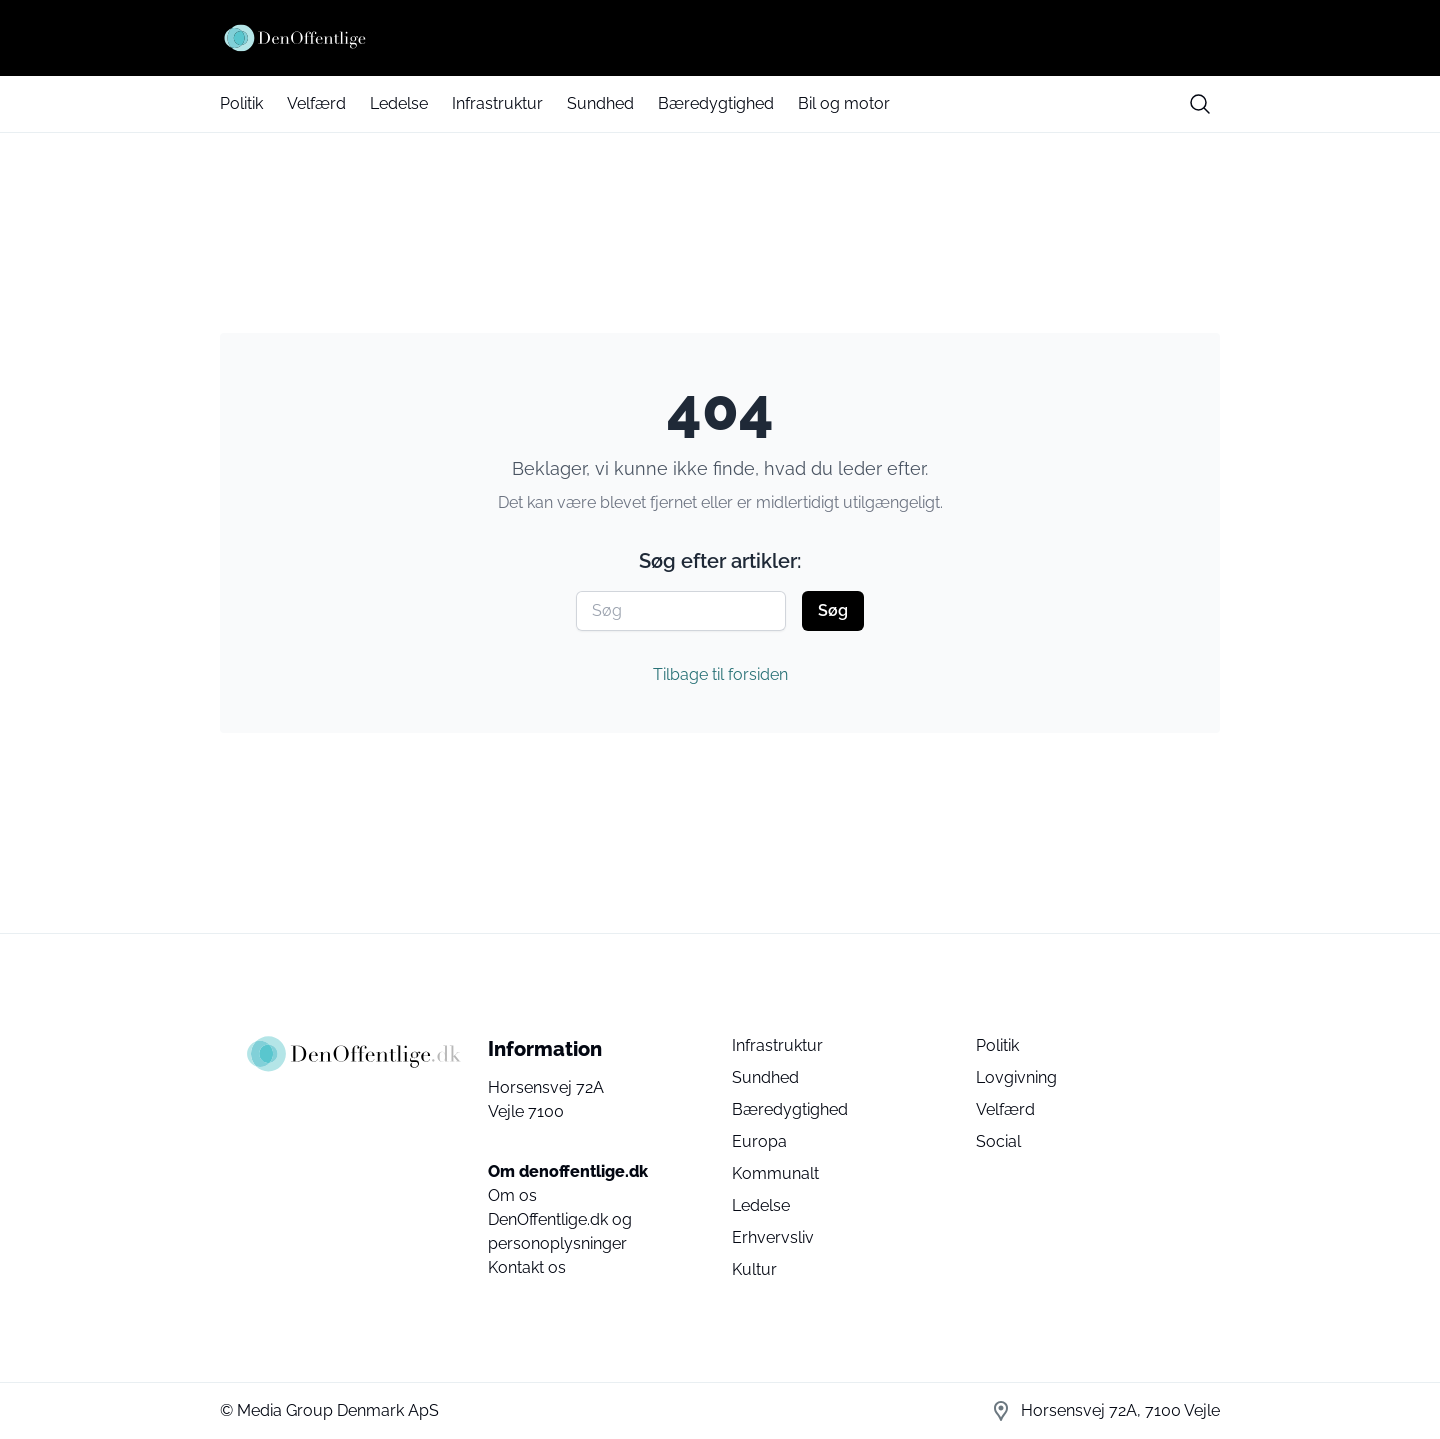 The image size is (1440, 1439). I want to click on Europa, so click(759, 1141).